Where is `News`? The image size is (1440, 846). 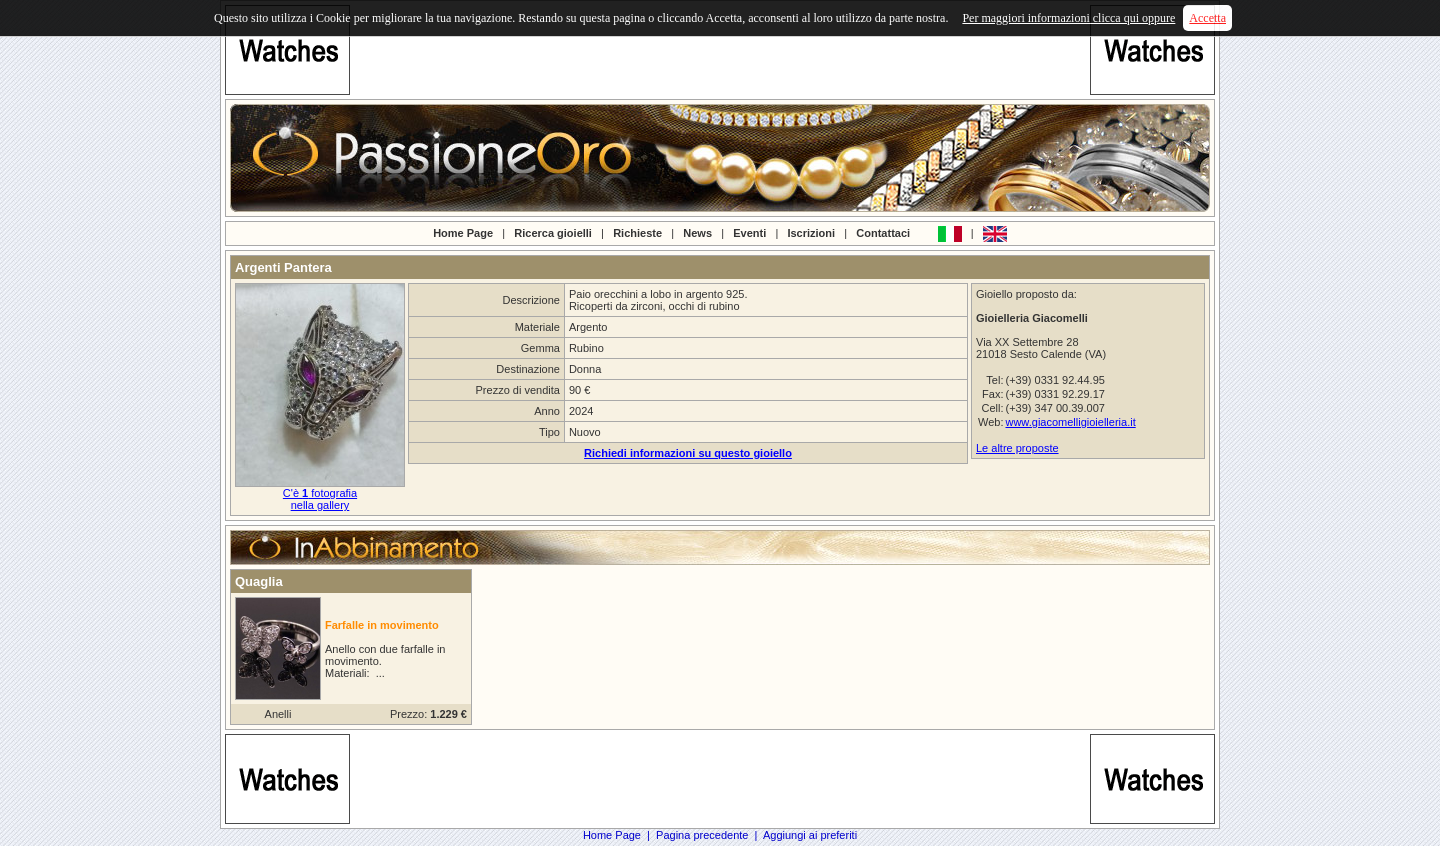 News is located at coordinates (697, 232).